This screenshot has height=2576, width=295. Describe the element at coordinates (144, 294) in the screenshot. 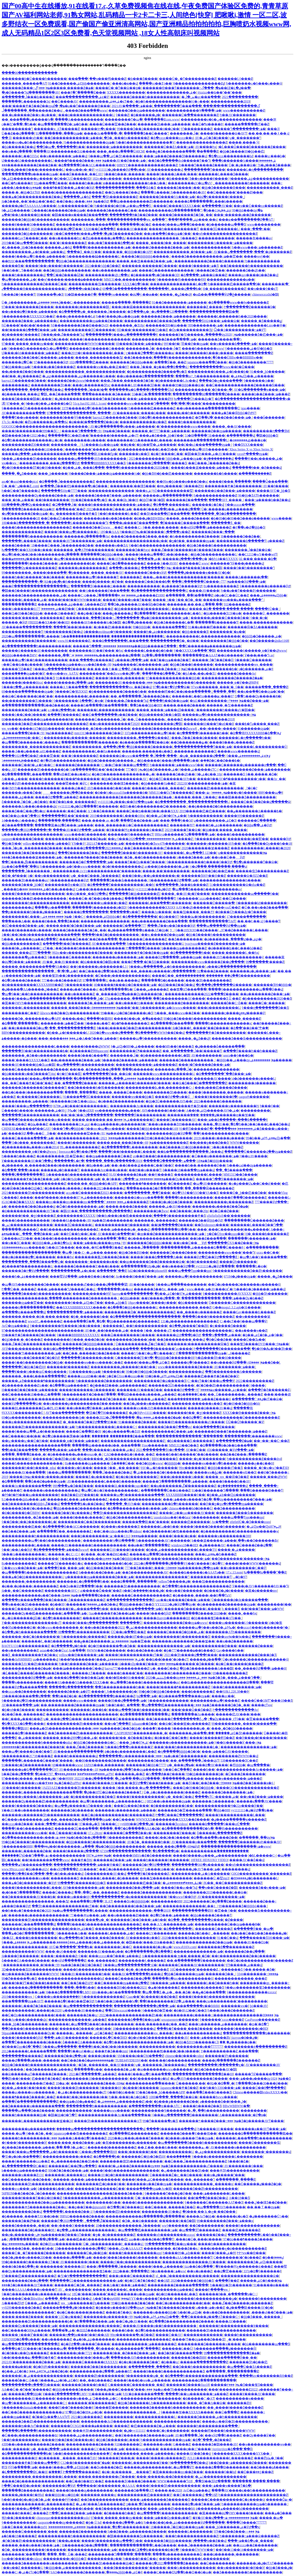

I see `�ǿմ�ý ��ѩ��` at that location.